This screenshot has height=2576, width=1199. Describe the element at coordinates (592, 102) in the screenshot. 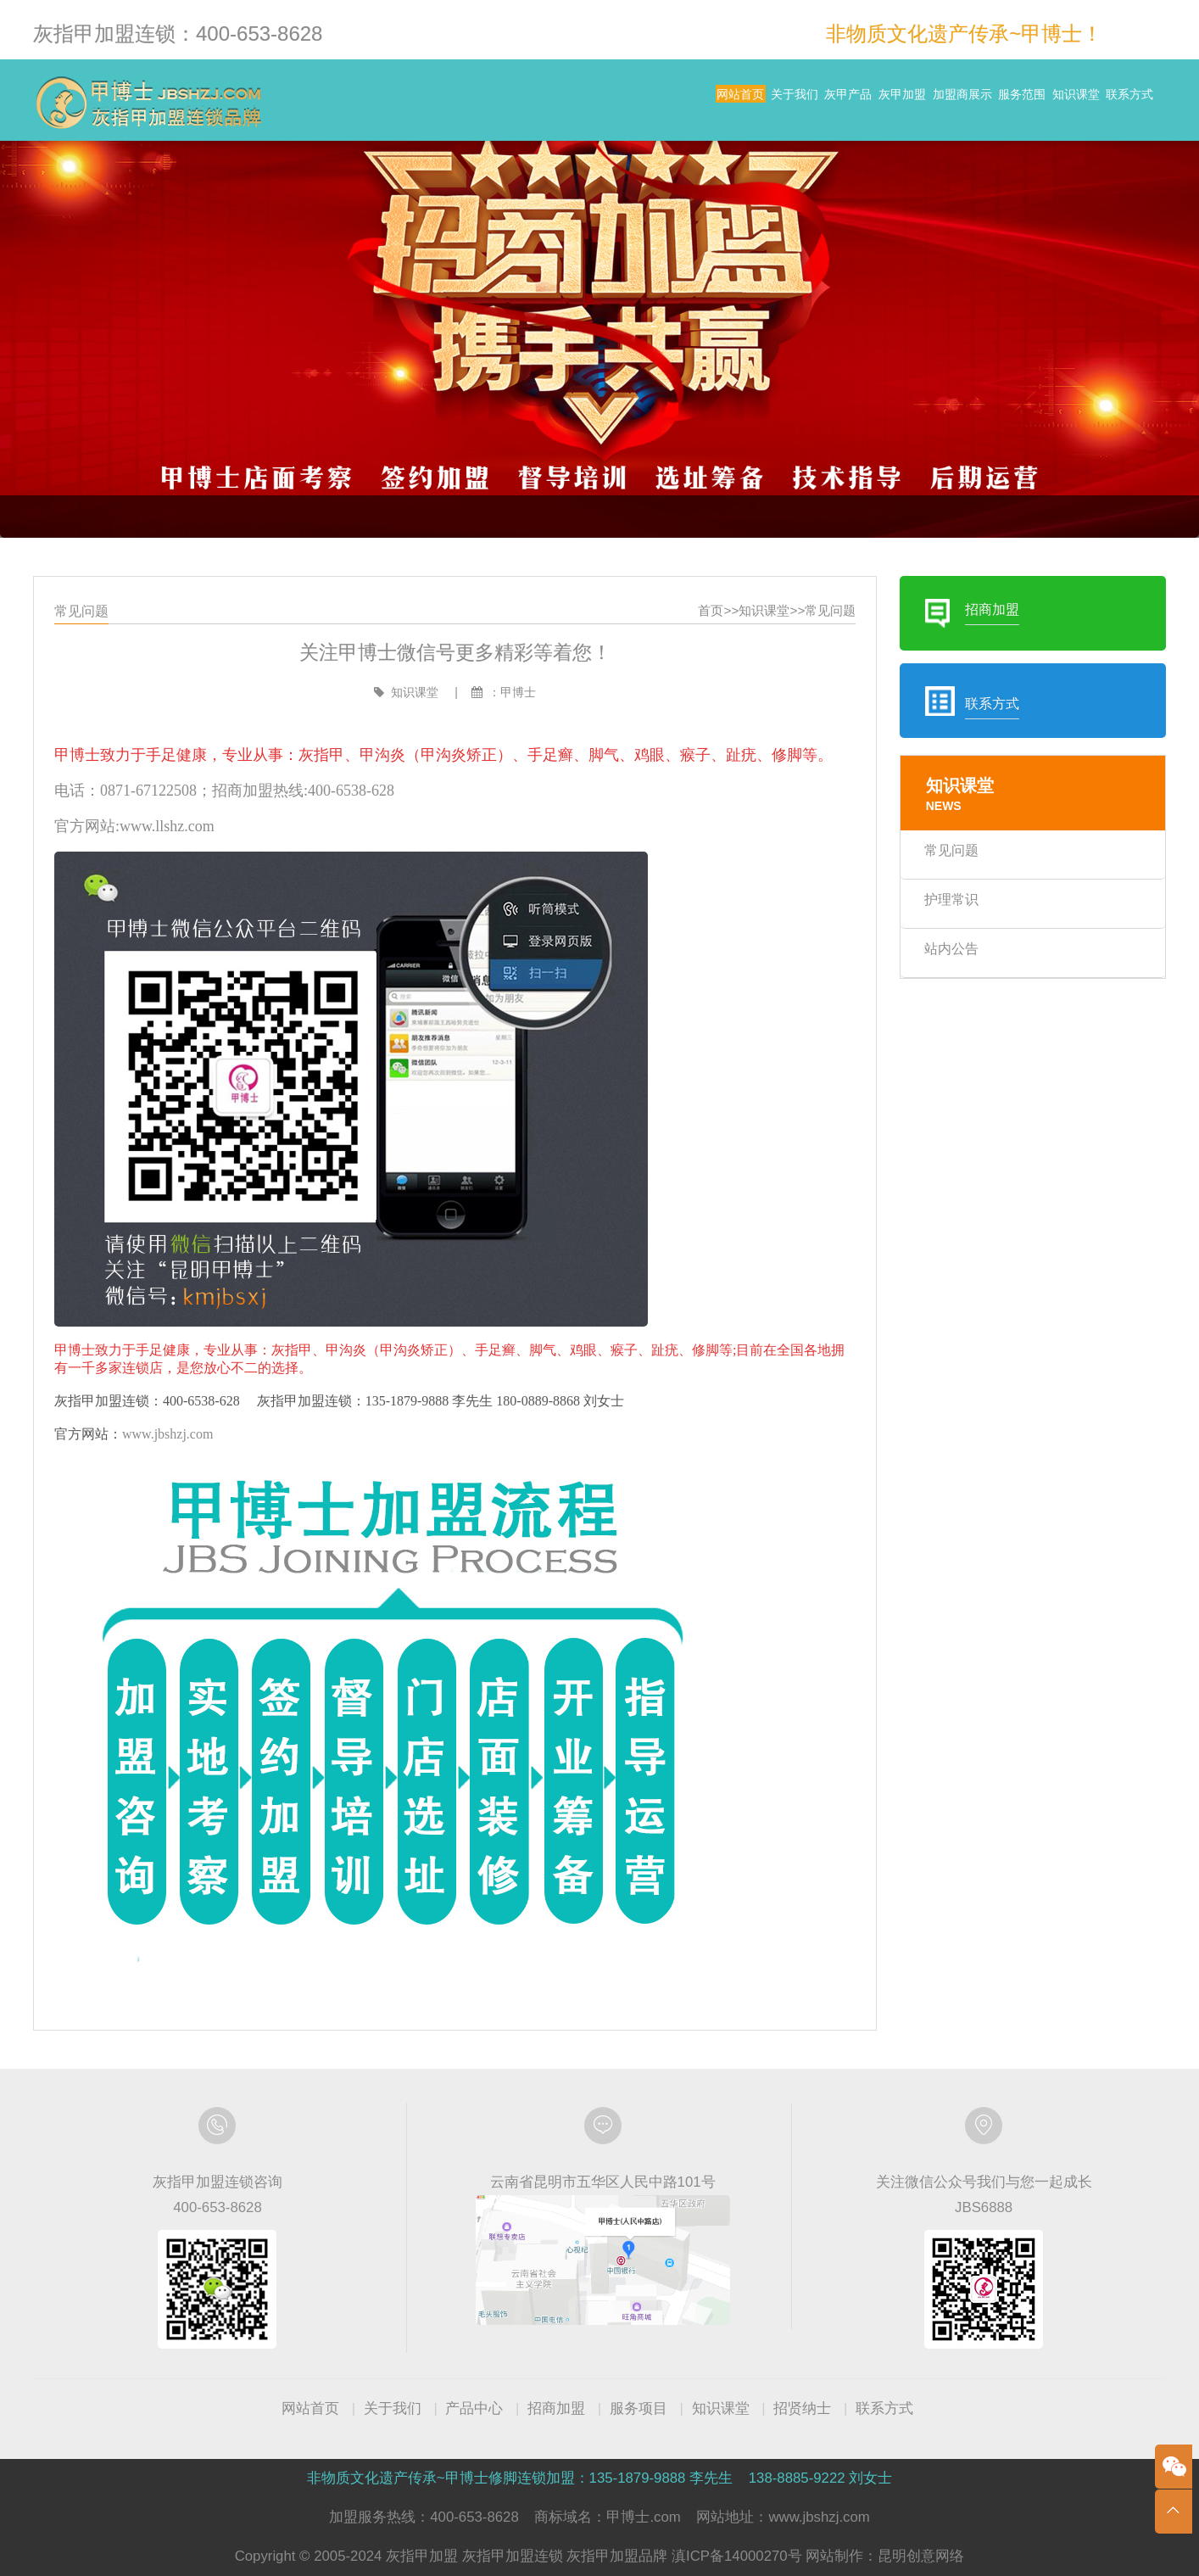

I see `关于我们` at that location.